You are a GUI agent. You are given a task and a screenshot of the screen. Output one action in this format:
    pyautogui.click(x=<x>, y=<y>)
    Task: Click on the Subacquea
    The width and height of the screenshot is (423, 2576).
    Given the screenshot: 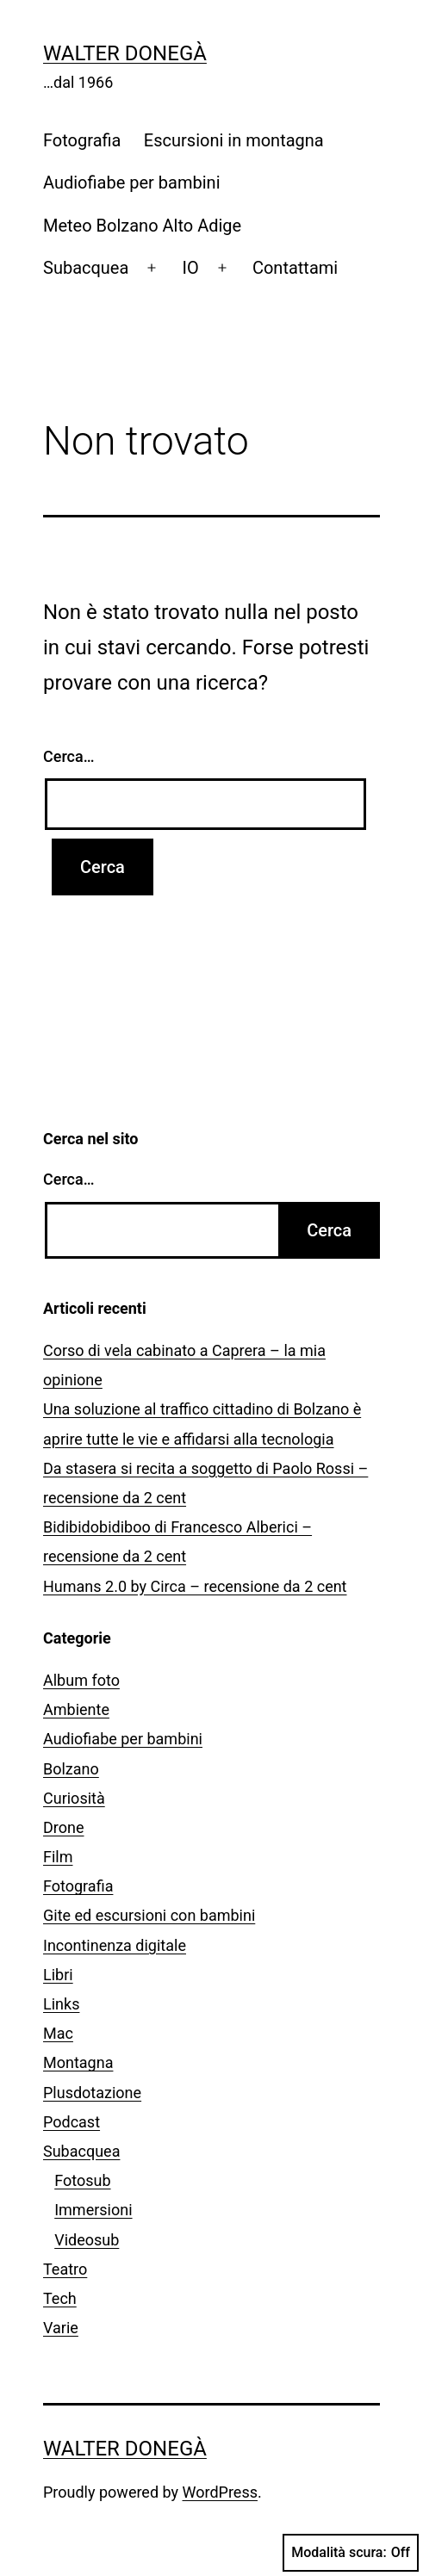 What is the action you would take?
    pyautogui.click(x=85, y=267)
    